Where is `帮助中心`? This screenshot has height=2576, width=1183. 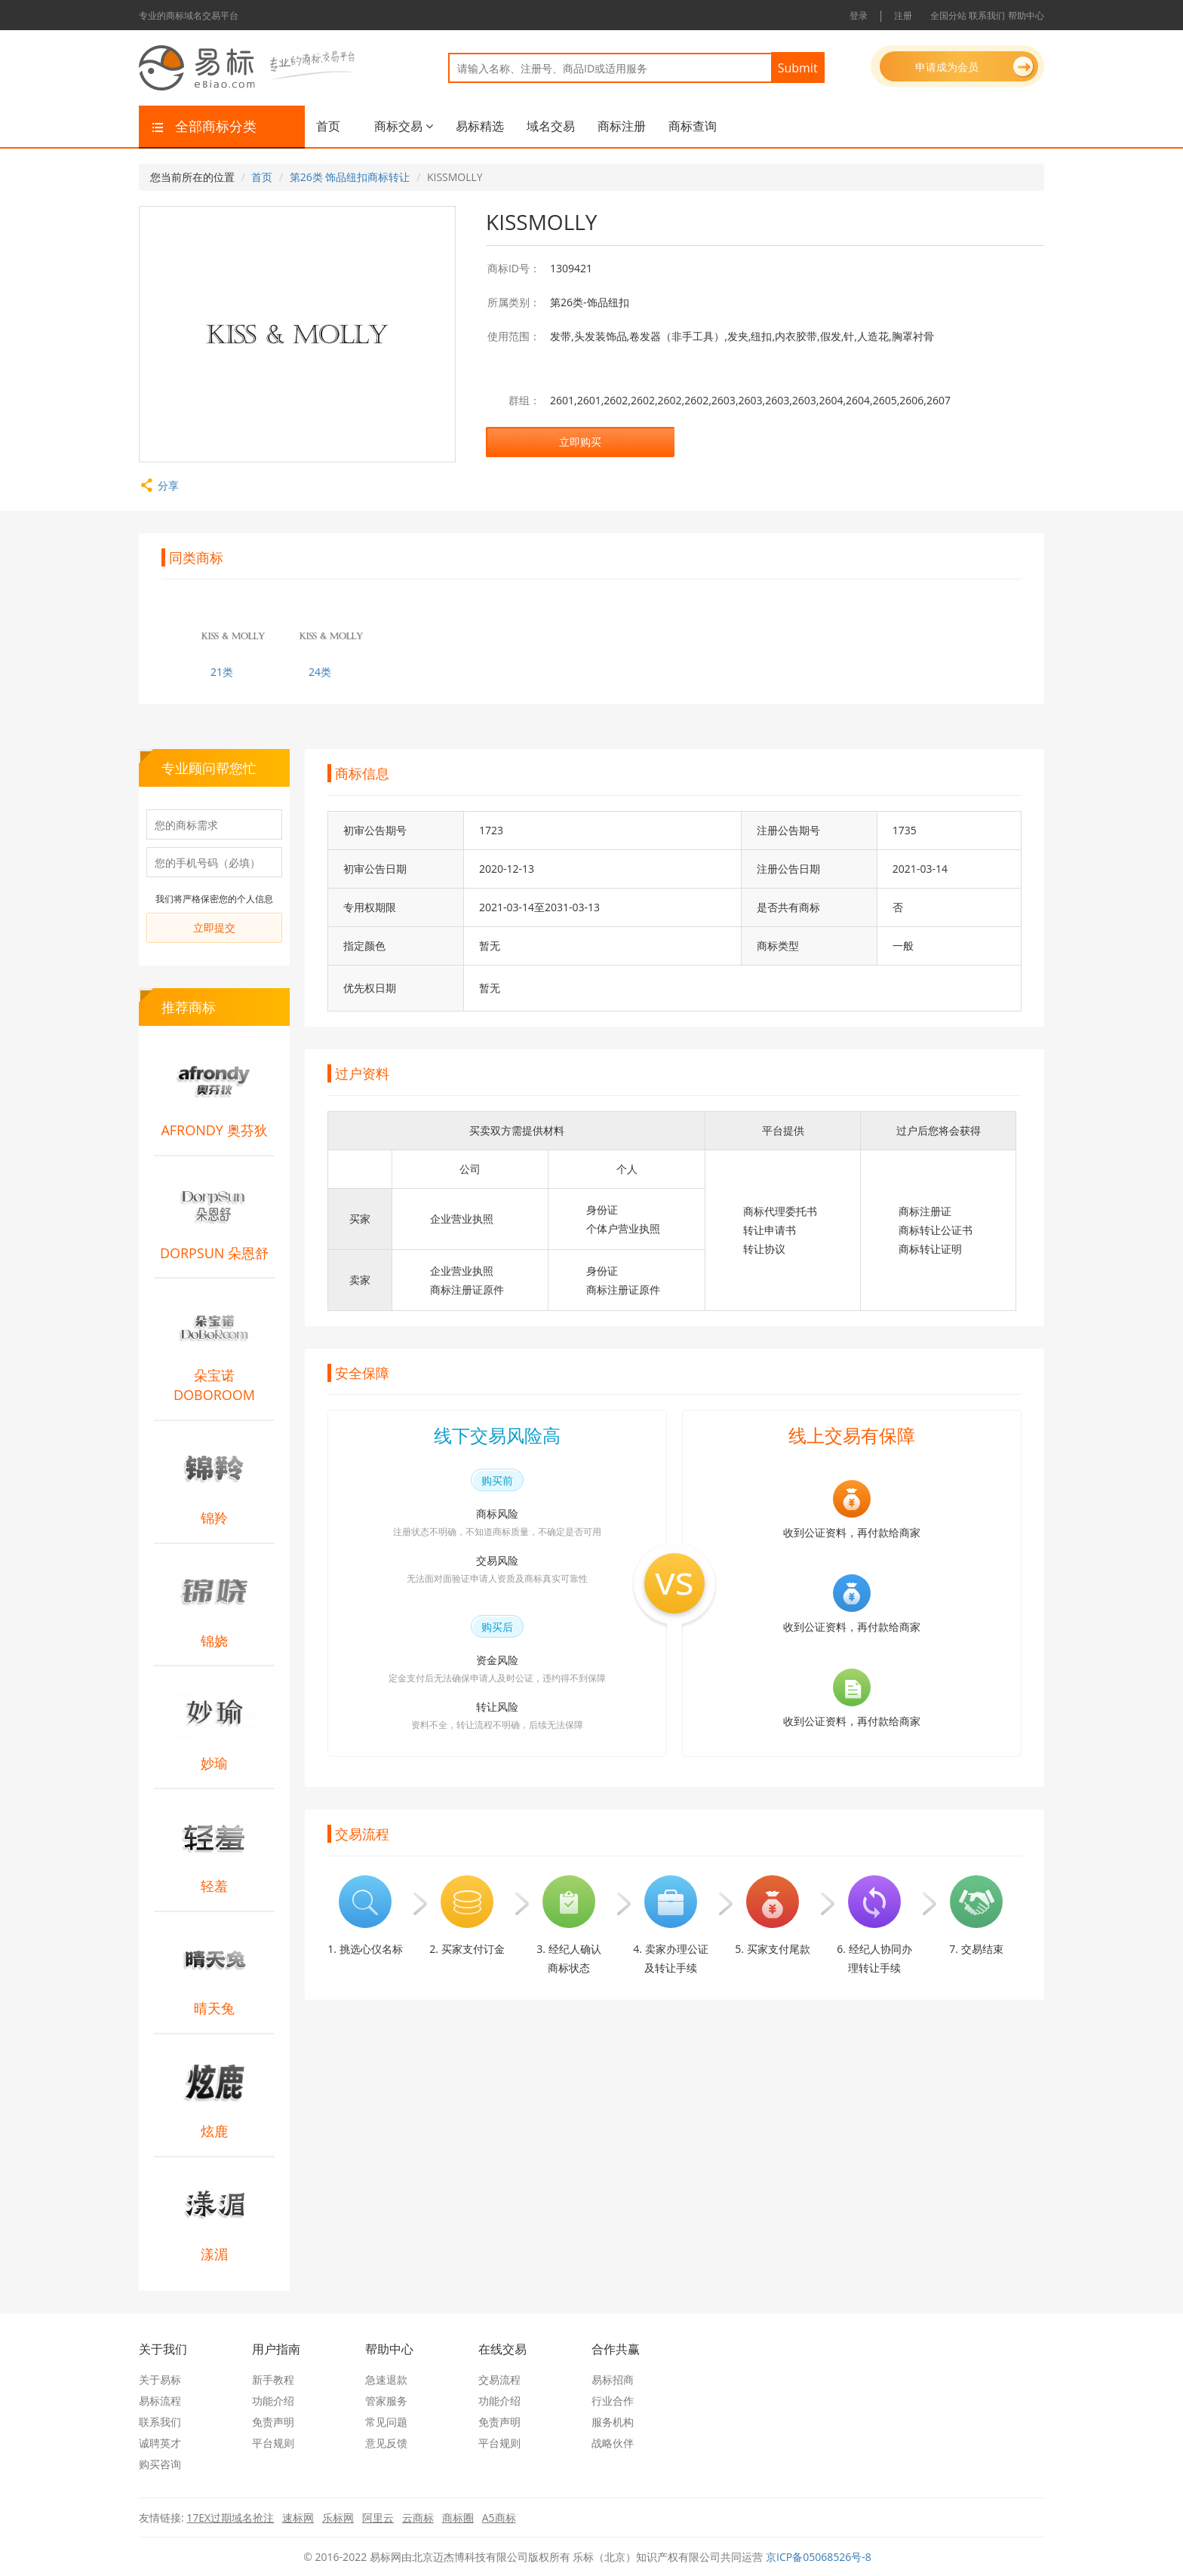 帮助中心 is located at coordinates (1026, 15).